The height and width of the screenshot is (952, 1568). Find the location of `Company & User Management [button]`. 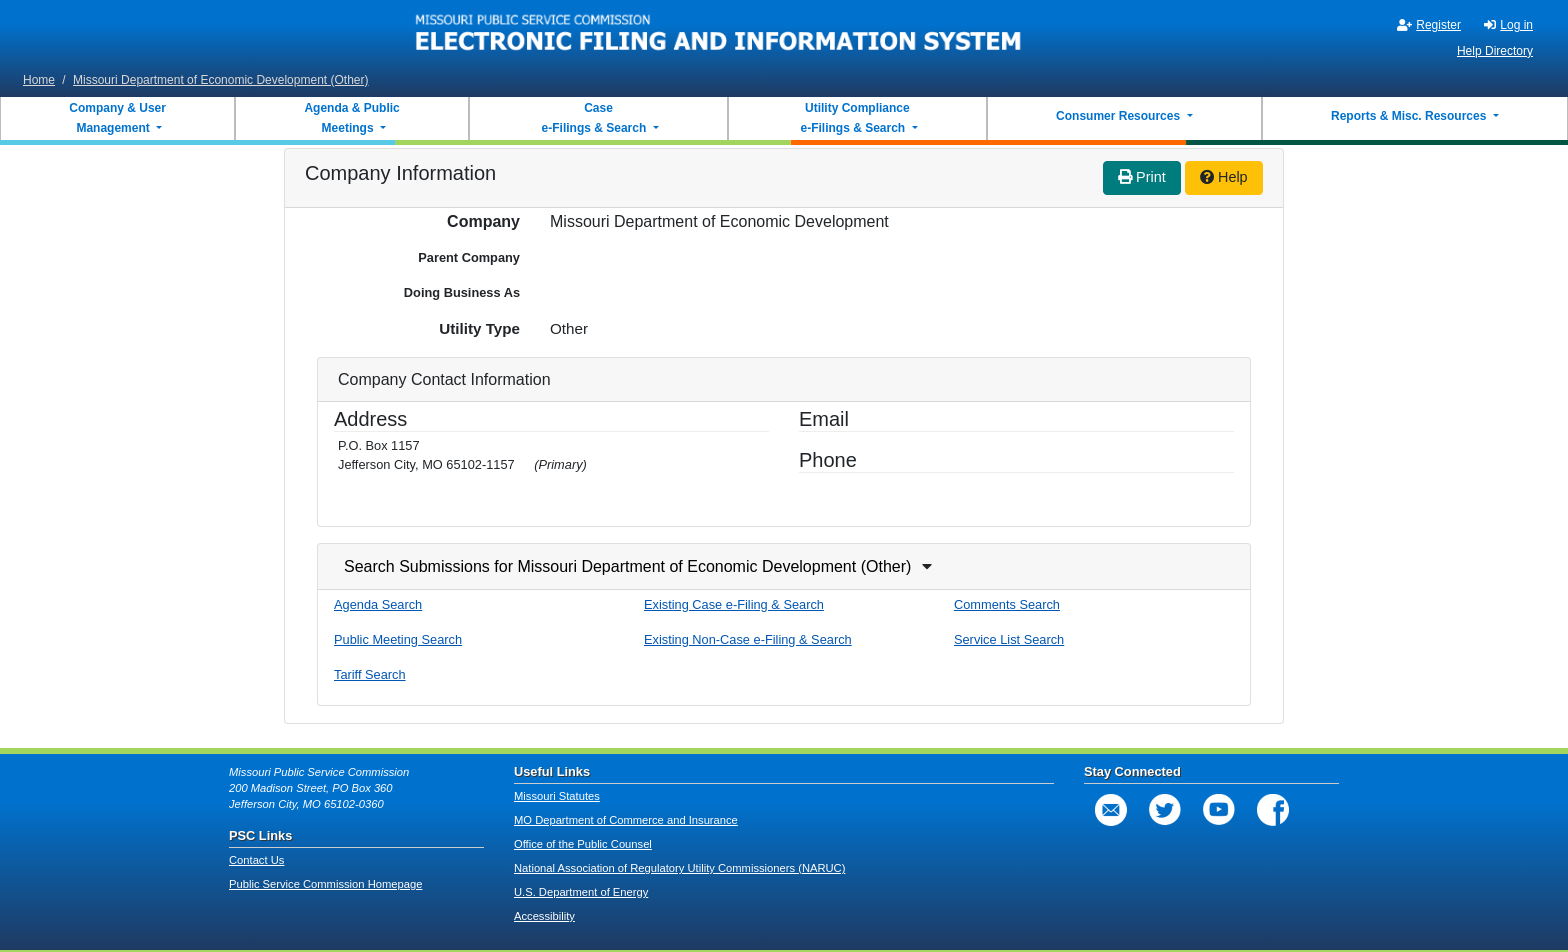

Company & User Management [button] is located at coordinates (117, 118).